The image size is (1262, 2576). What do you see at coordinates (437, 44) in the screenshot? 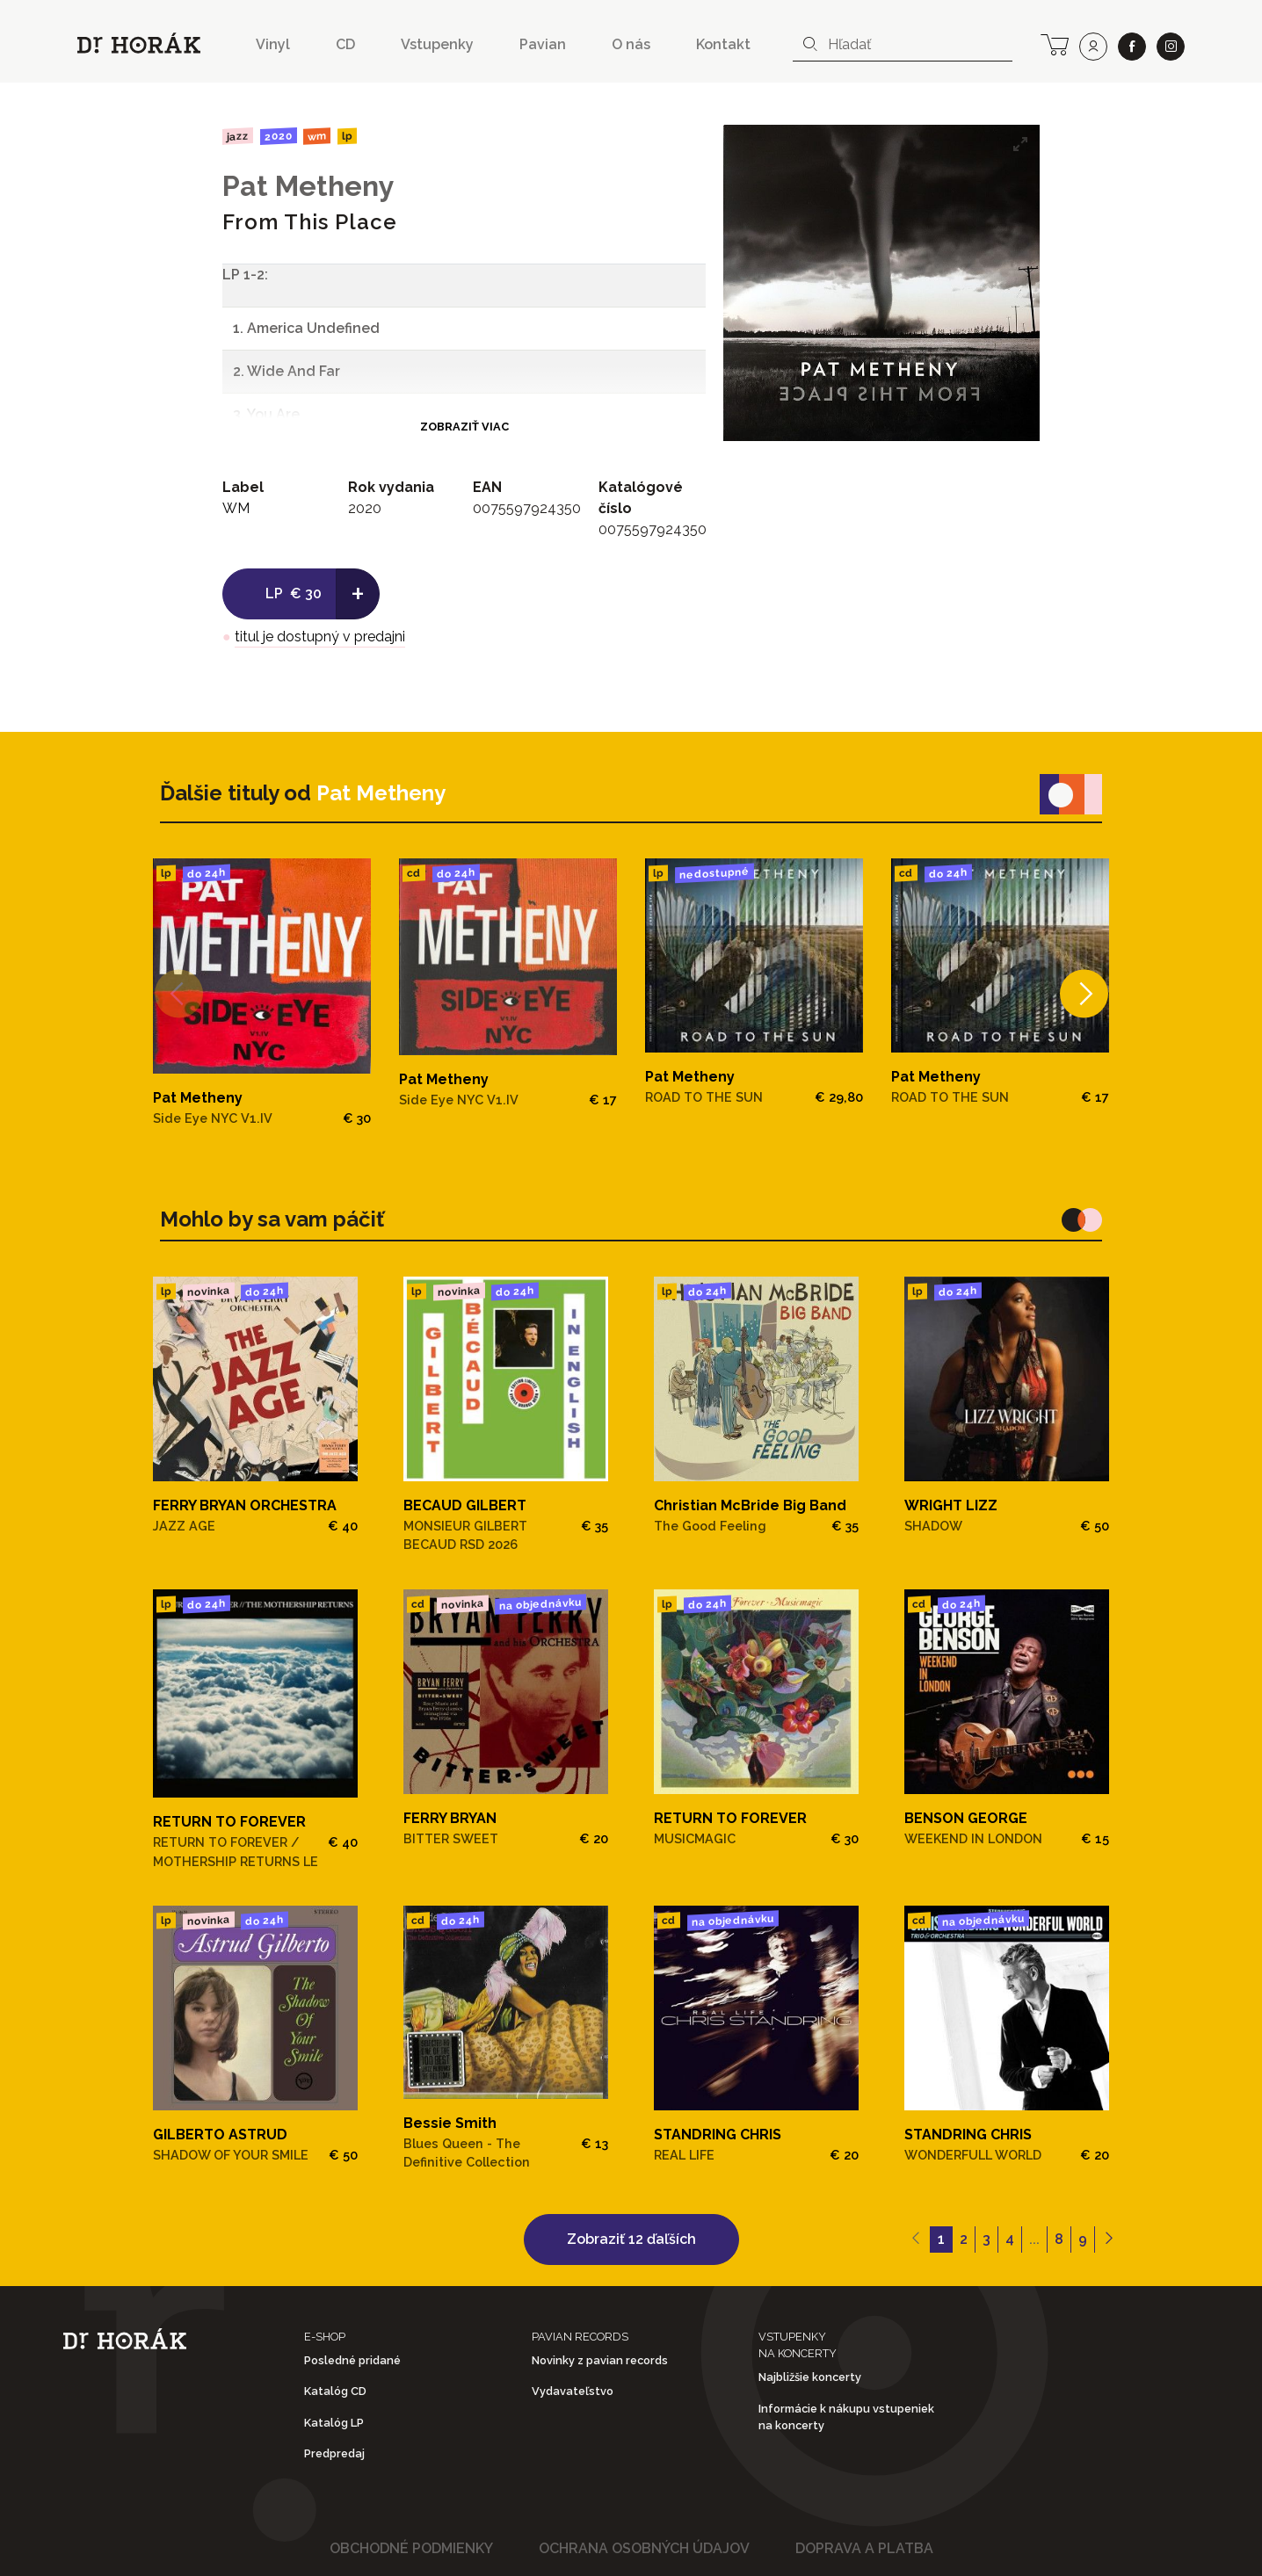
I see `Vstupenky` at bounding box center [437, 44].